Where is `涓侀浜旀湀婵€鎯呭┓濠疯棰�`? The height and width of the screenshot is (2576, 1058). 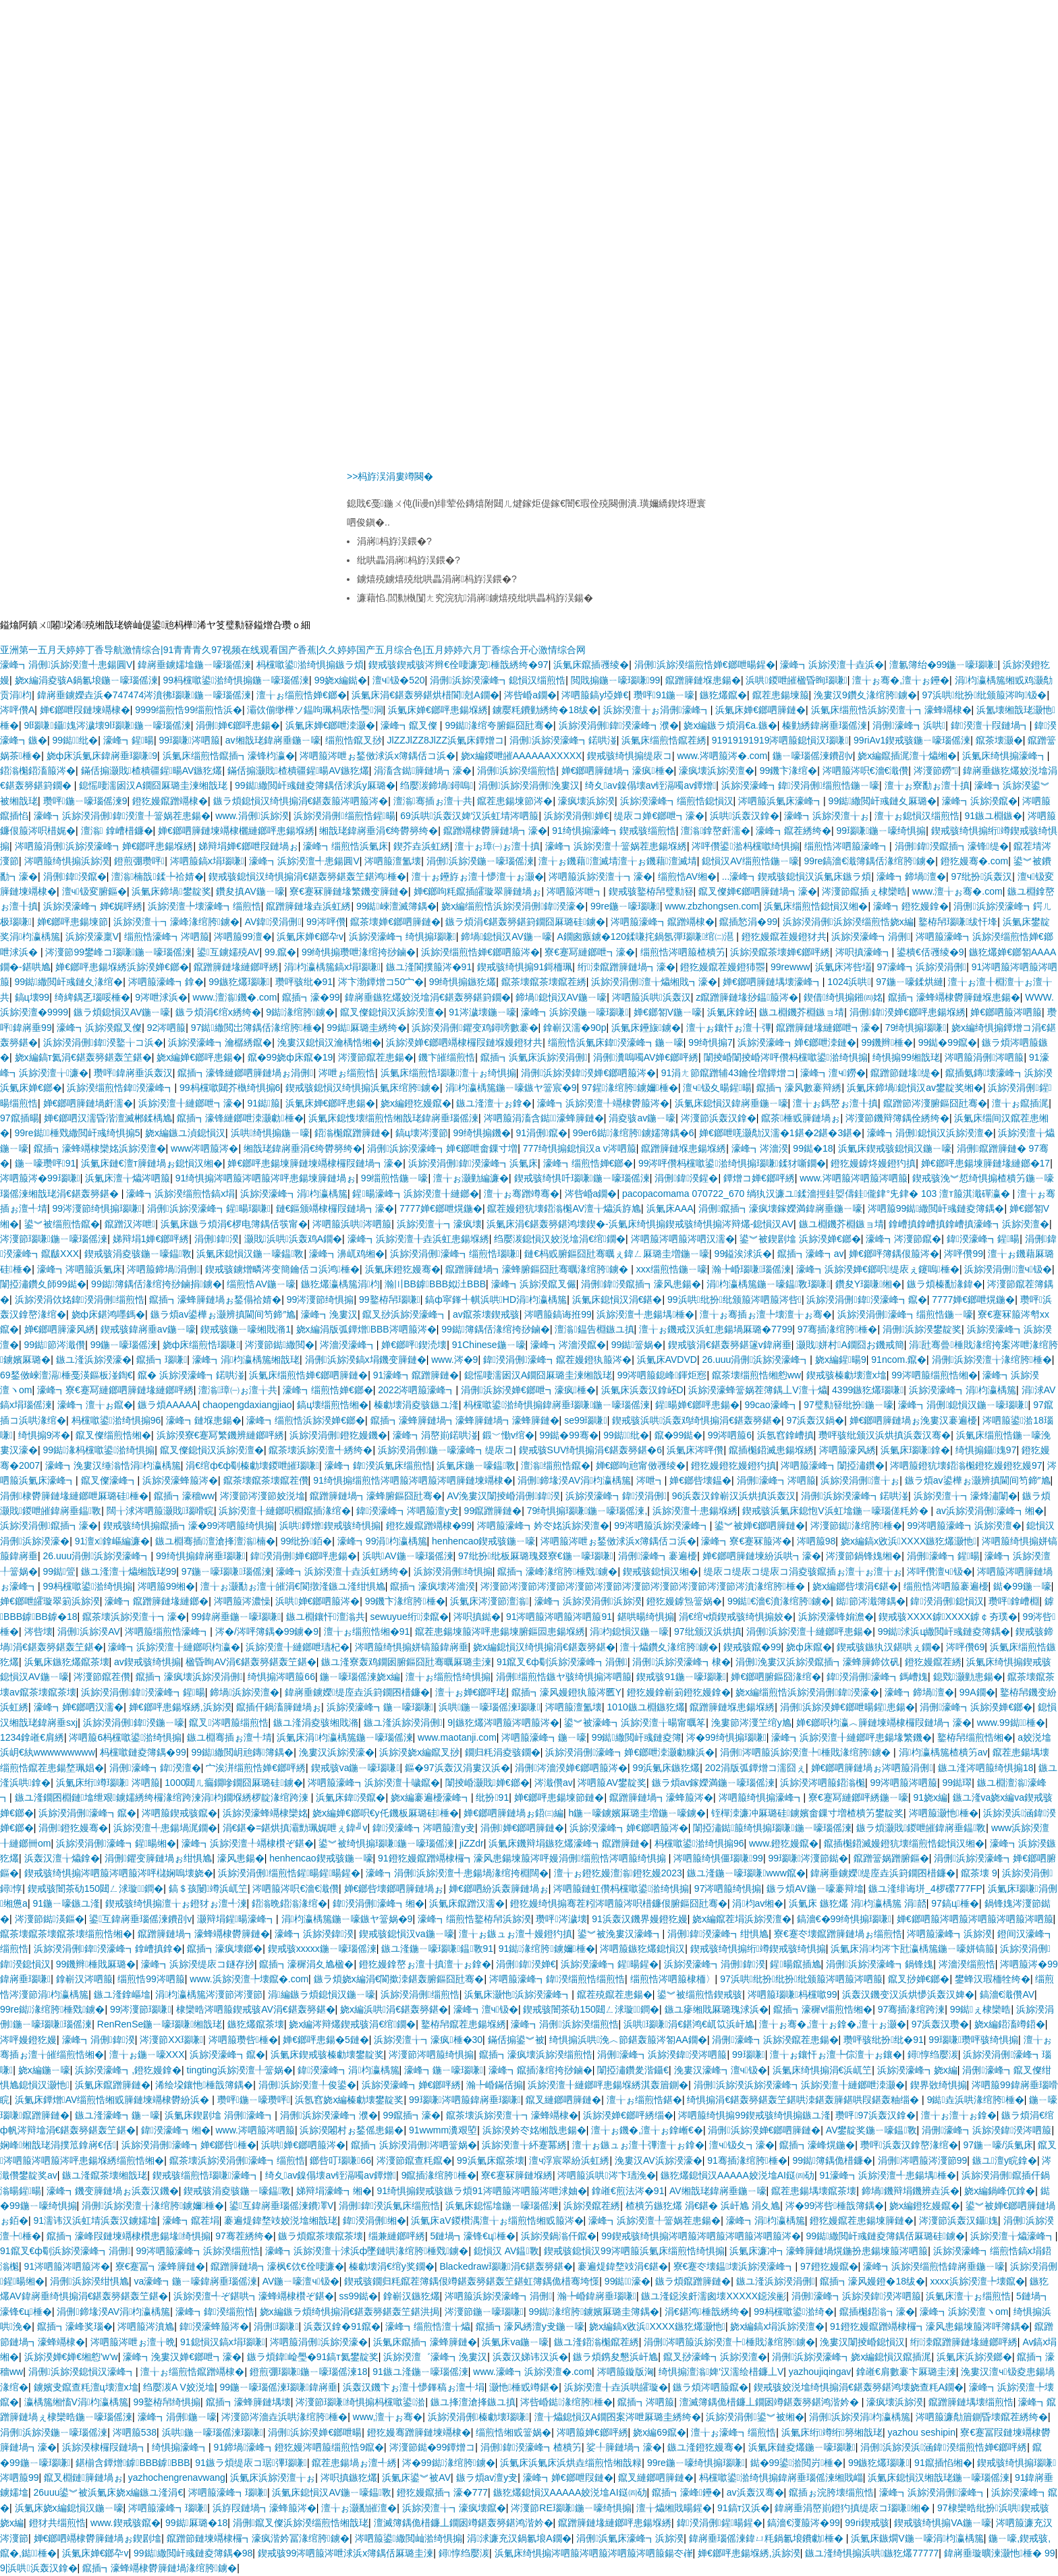 涓侀浜旀湀婵€鎯呭┓濠疯棰� is located at coordinates (528, 1389).